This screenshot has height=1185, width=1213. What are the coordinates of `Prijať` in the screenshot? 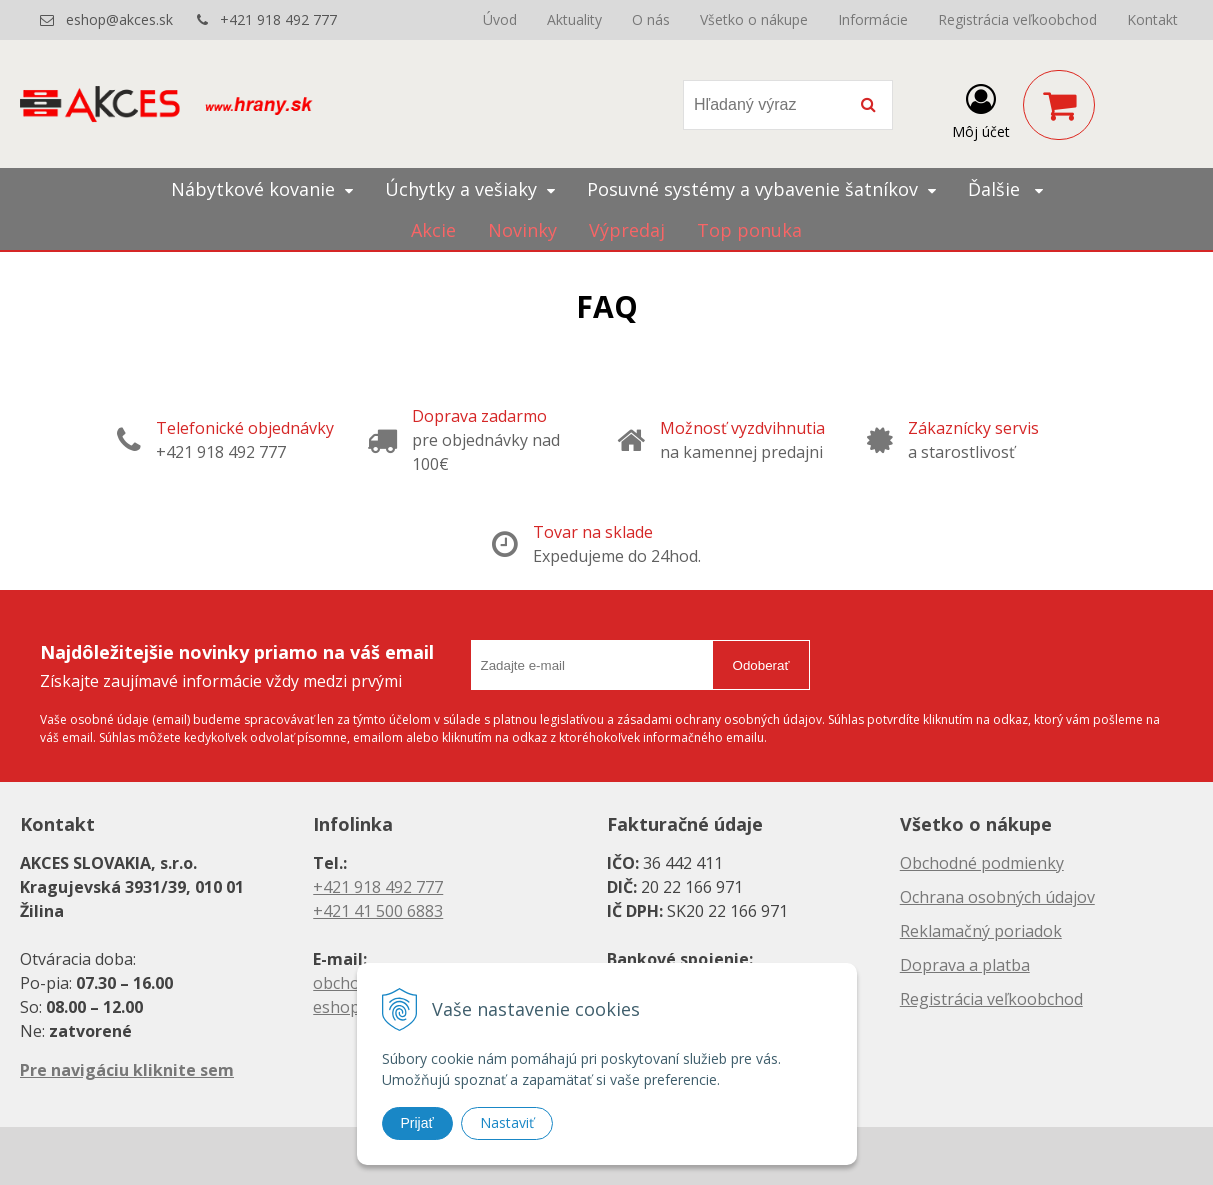 It's located at (417, 1123).